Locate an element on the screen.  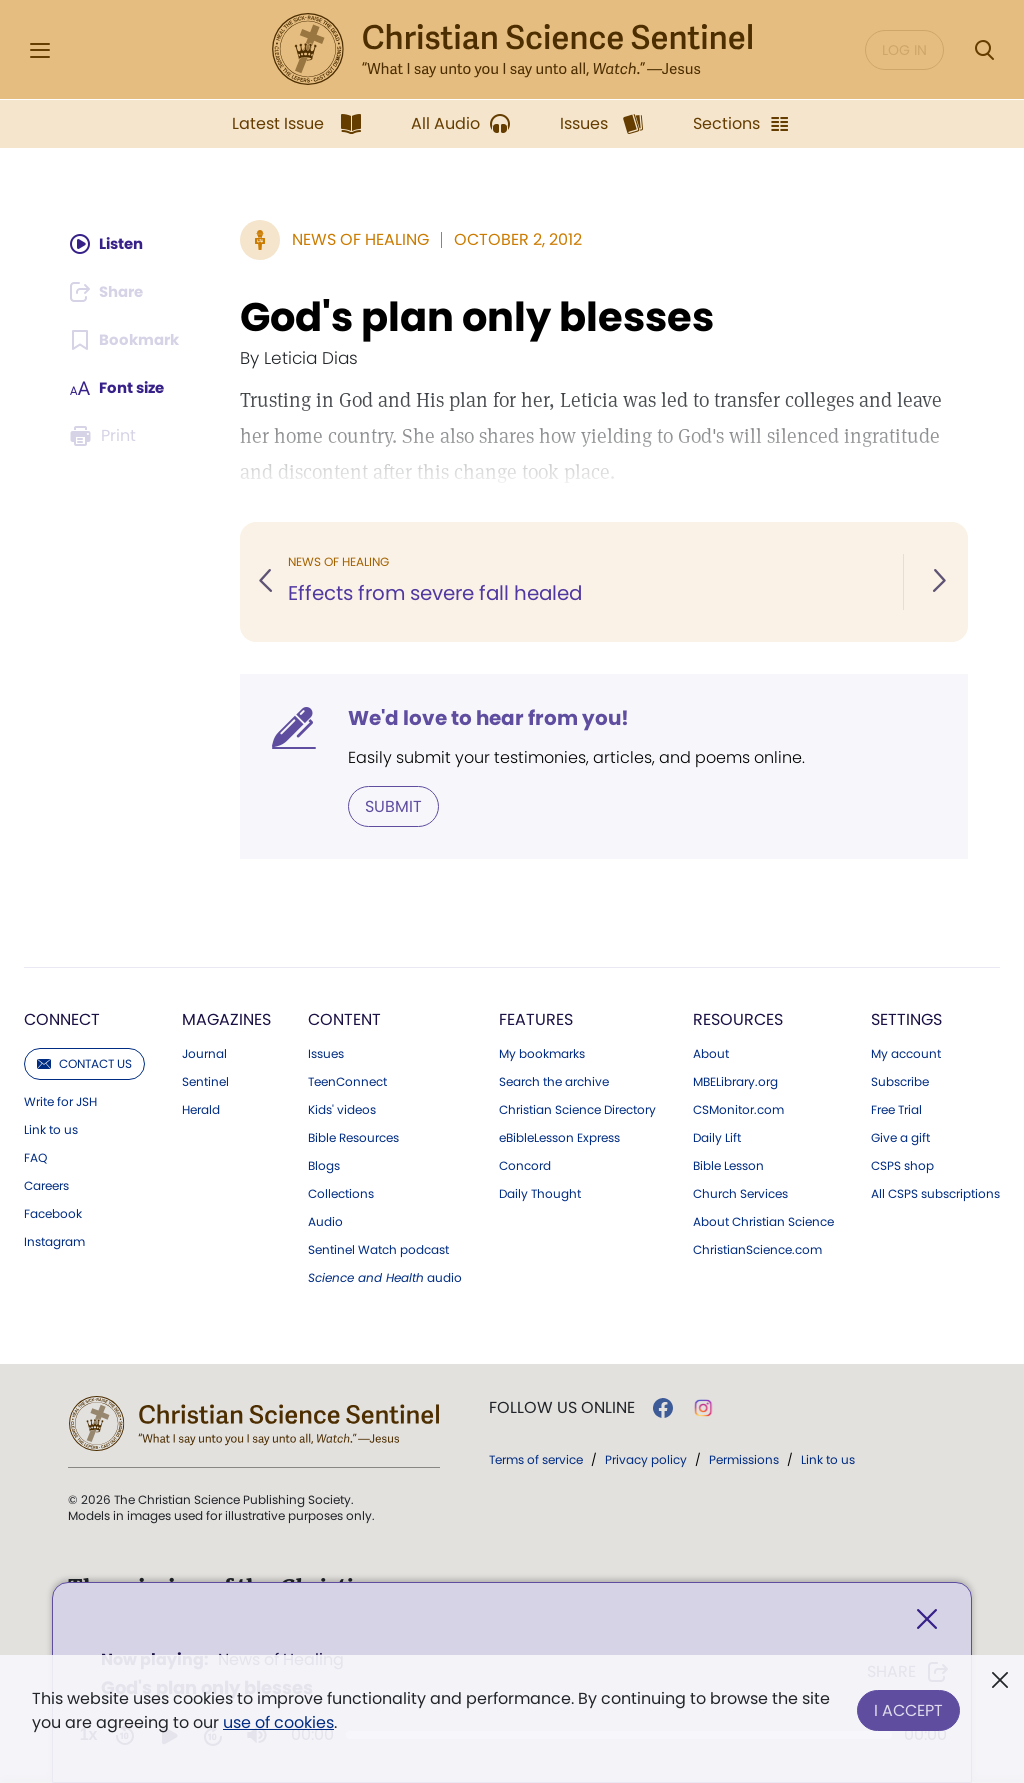
use of cookies is located at coordinates (278, 1722).